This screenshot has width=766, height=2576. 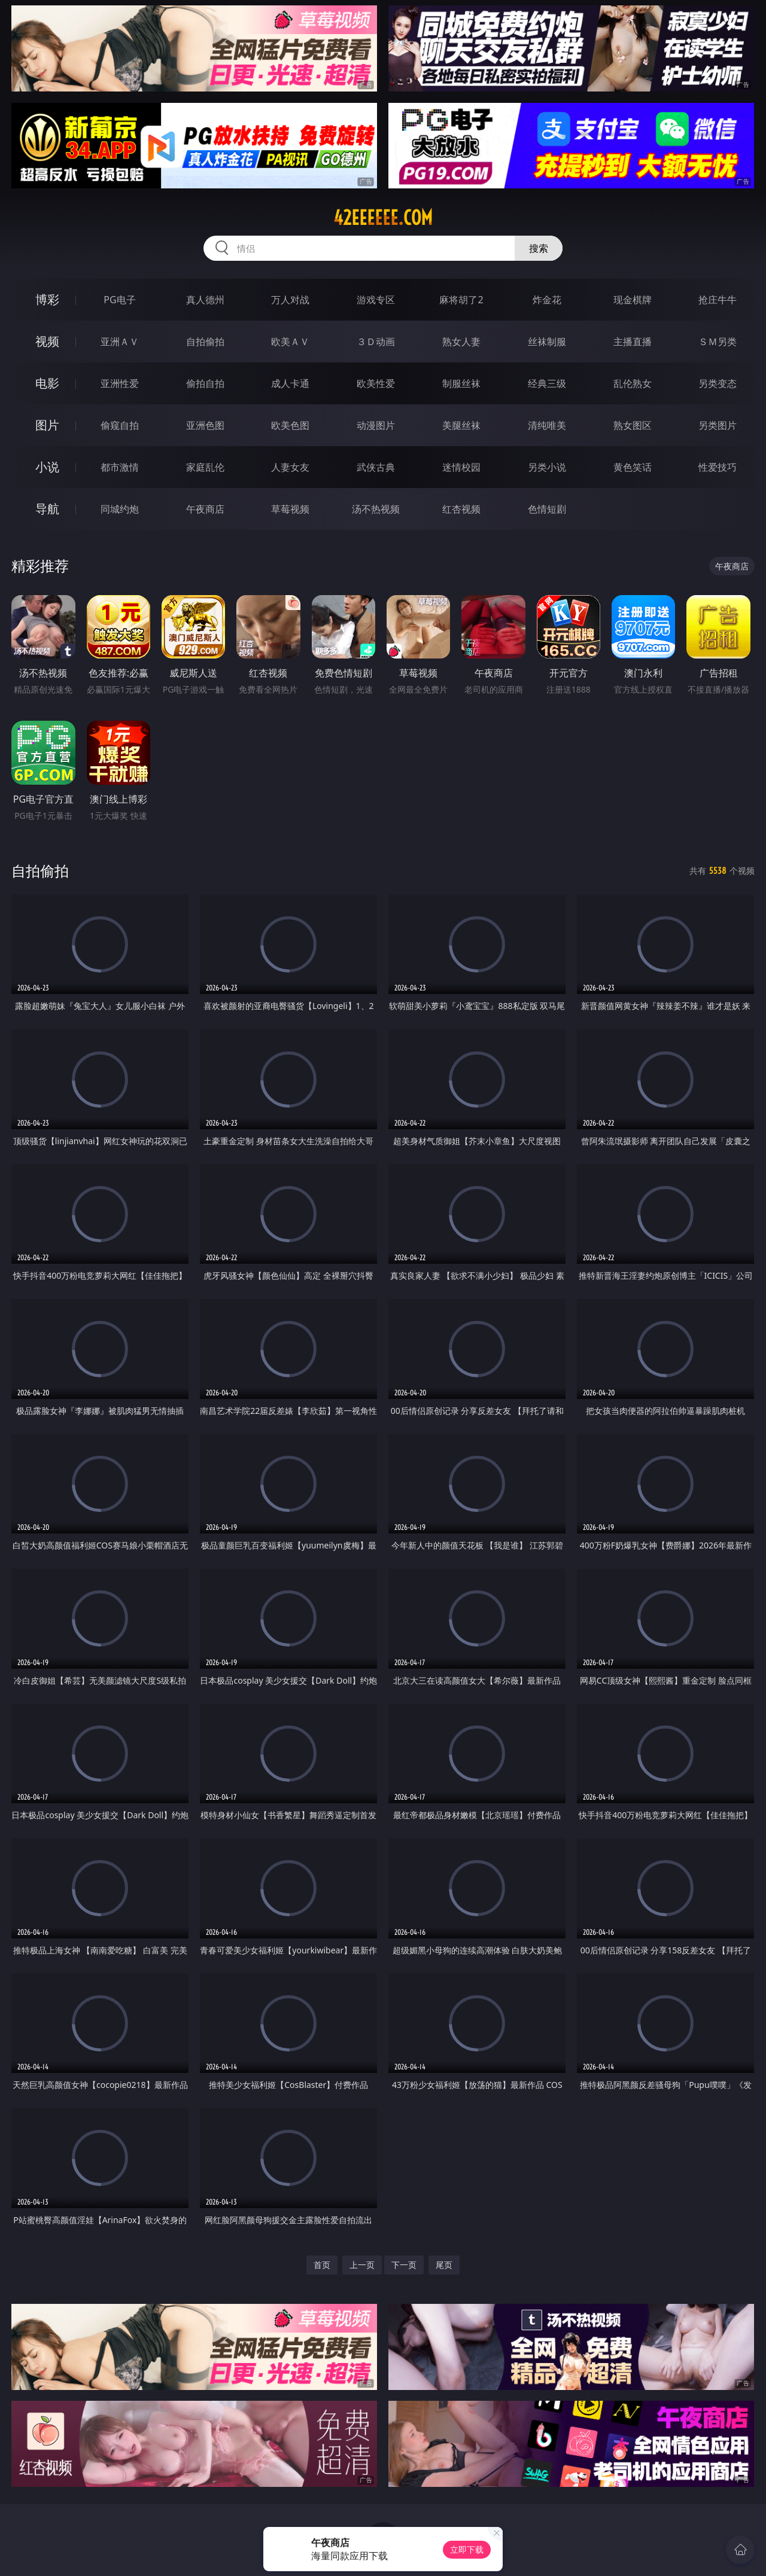 What do you see at coordinates (205, 383) in the screenshot?
I see `偷拍自拍` at bounding box center [205, 383].